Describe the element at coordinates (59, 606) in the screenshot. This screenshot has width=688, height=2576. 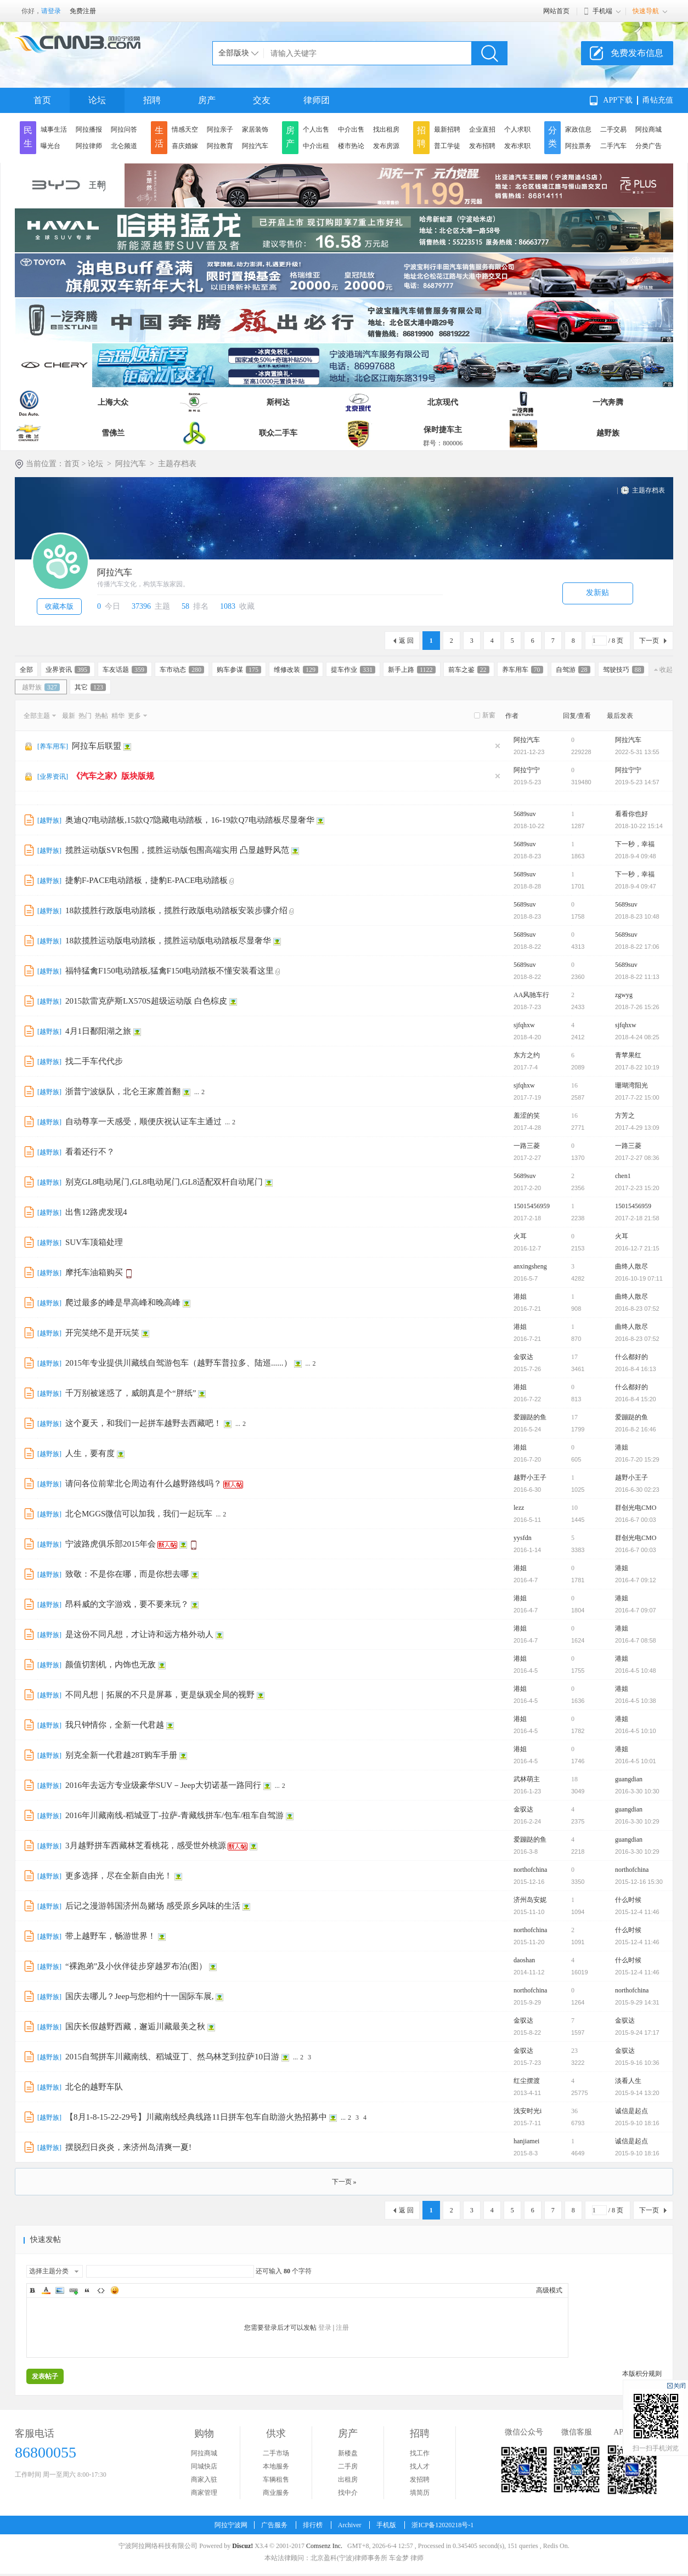
I see `收藏本版` at that location.